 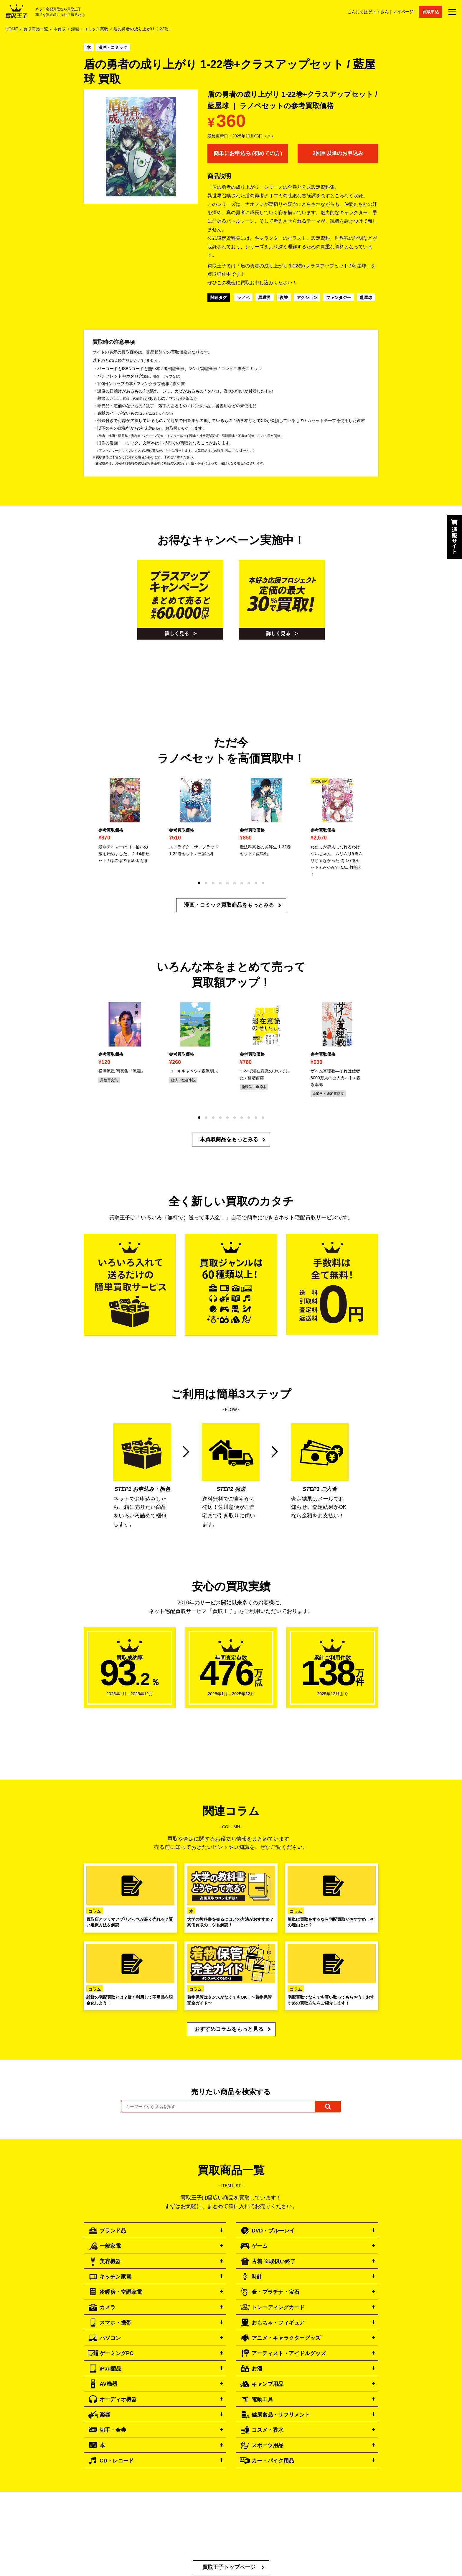 I want to click on 異世界, so click(x=264, y=297).